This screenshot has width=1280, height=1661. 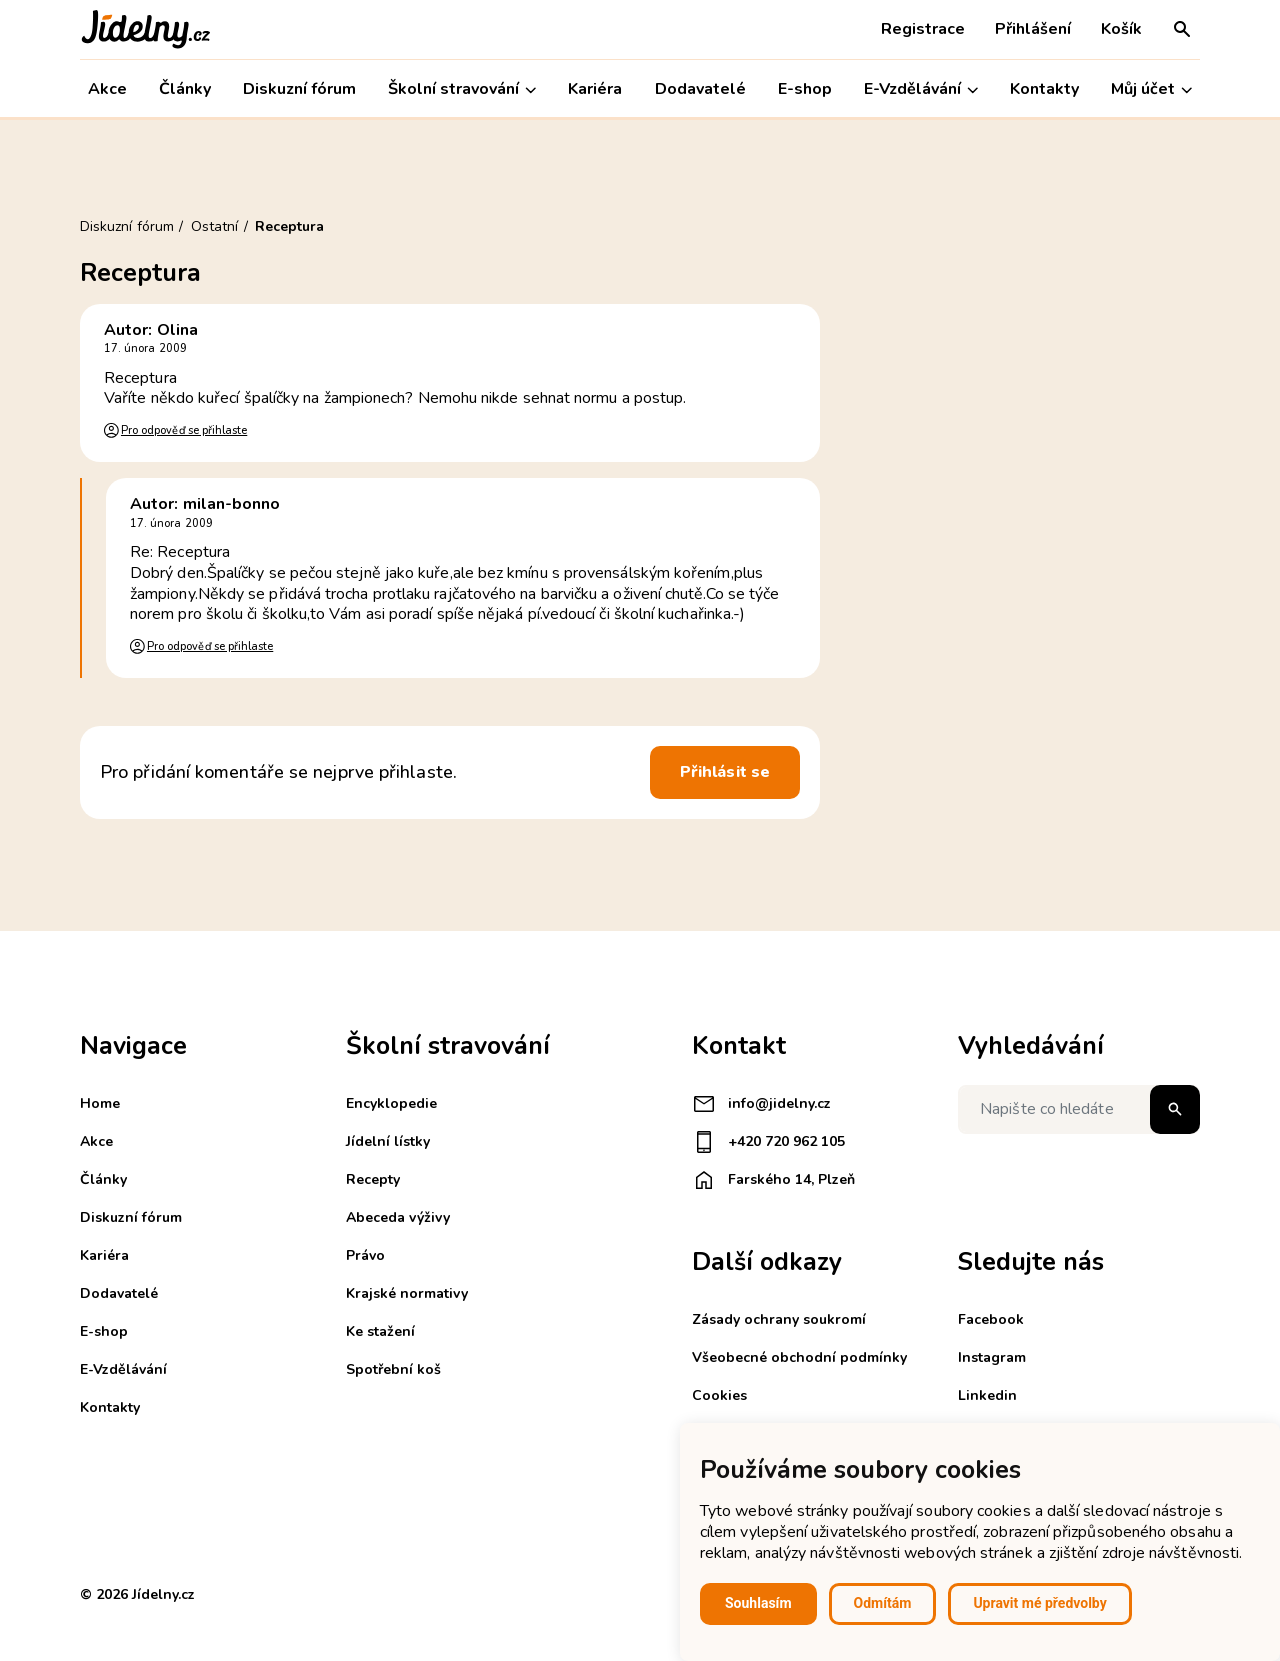 I want to click on Instagram, so click(x=992, y=1357).